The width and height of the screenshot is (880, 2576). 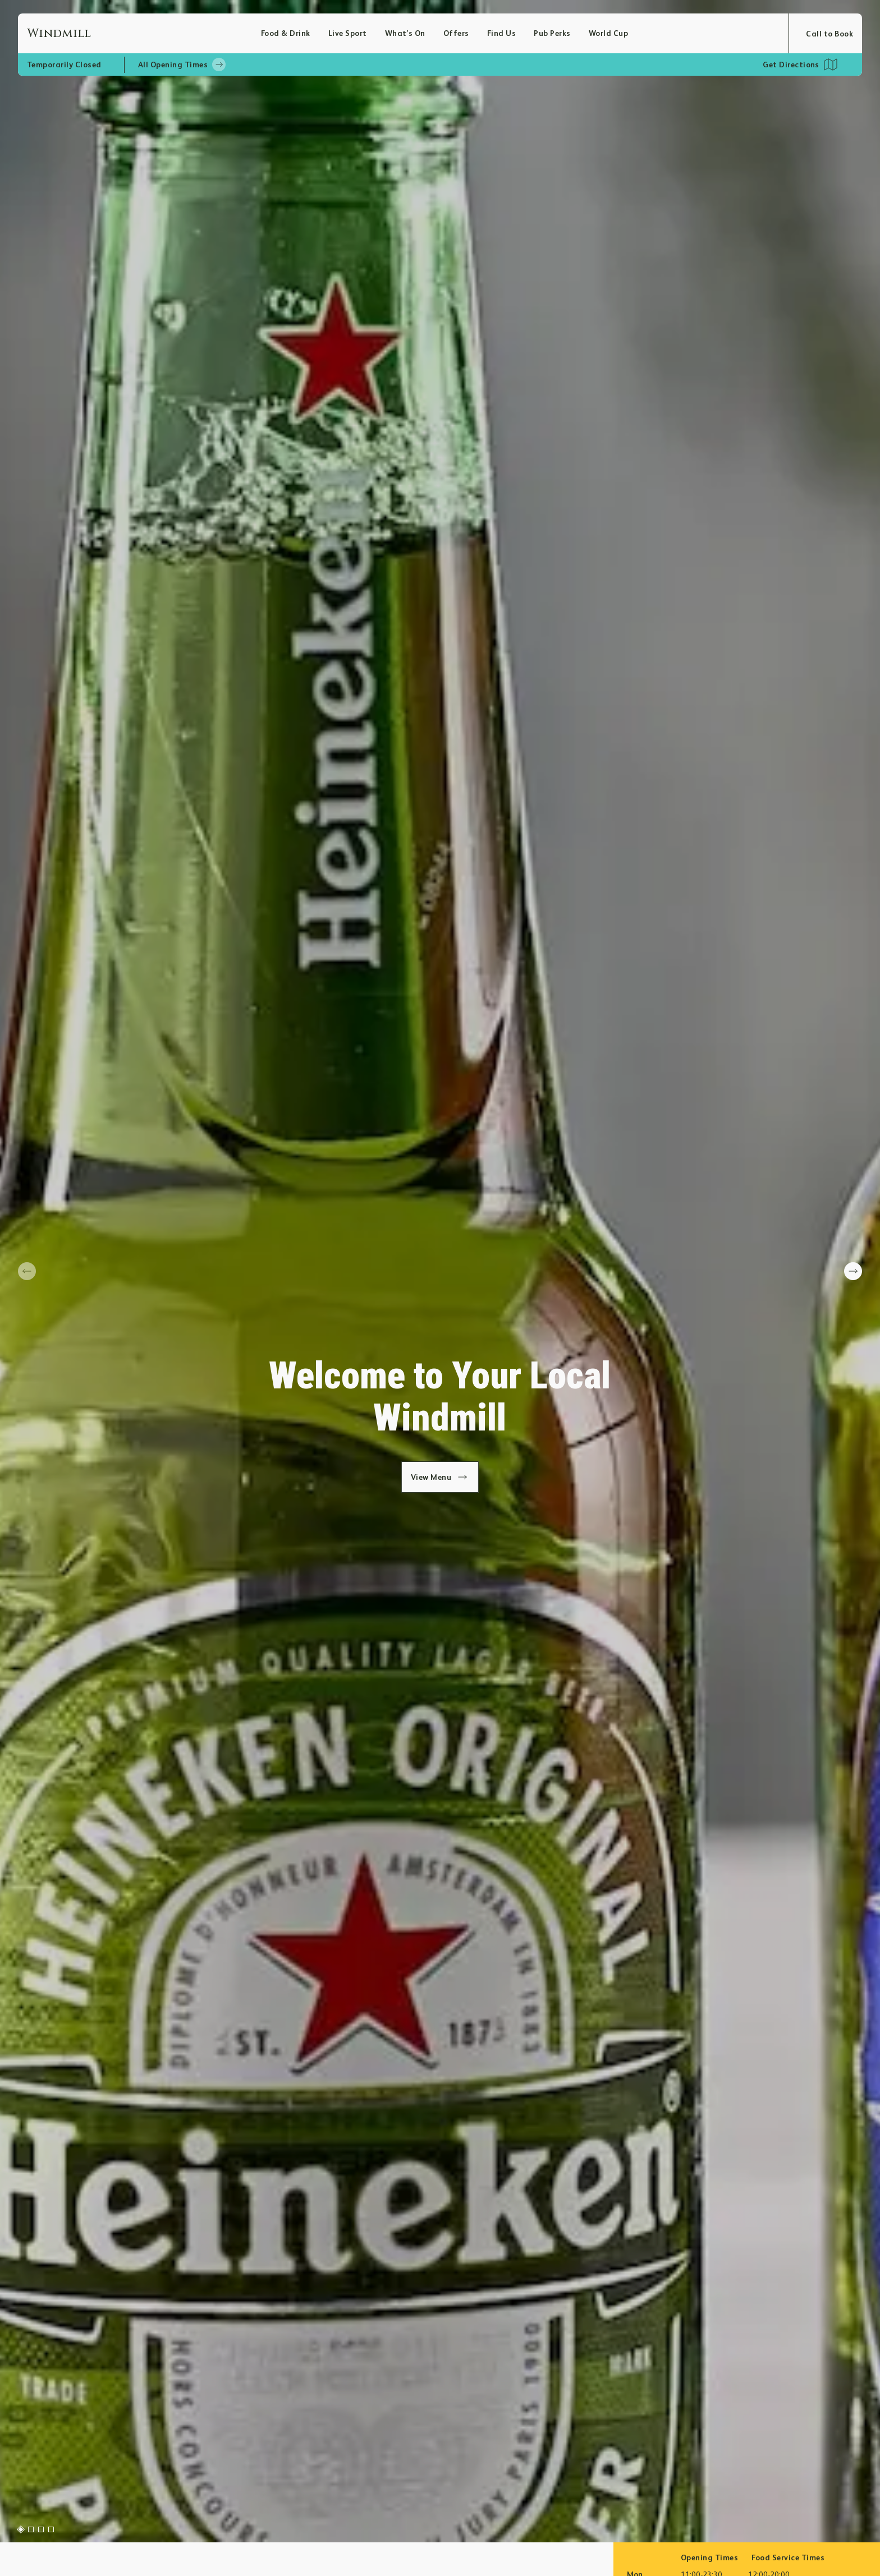 I want to click on World Cup, so click(x=608, y=33).